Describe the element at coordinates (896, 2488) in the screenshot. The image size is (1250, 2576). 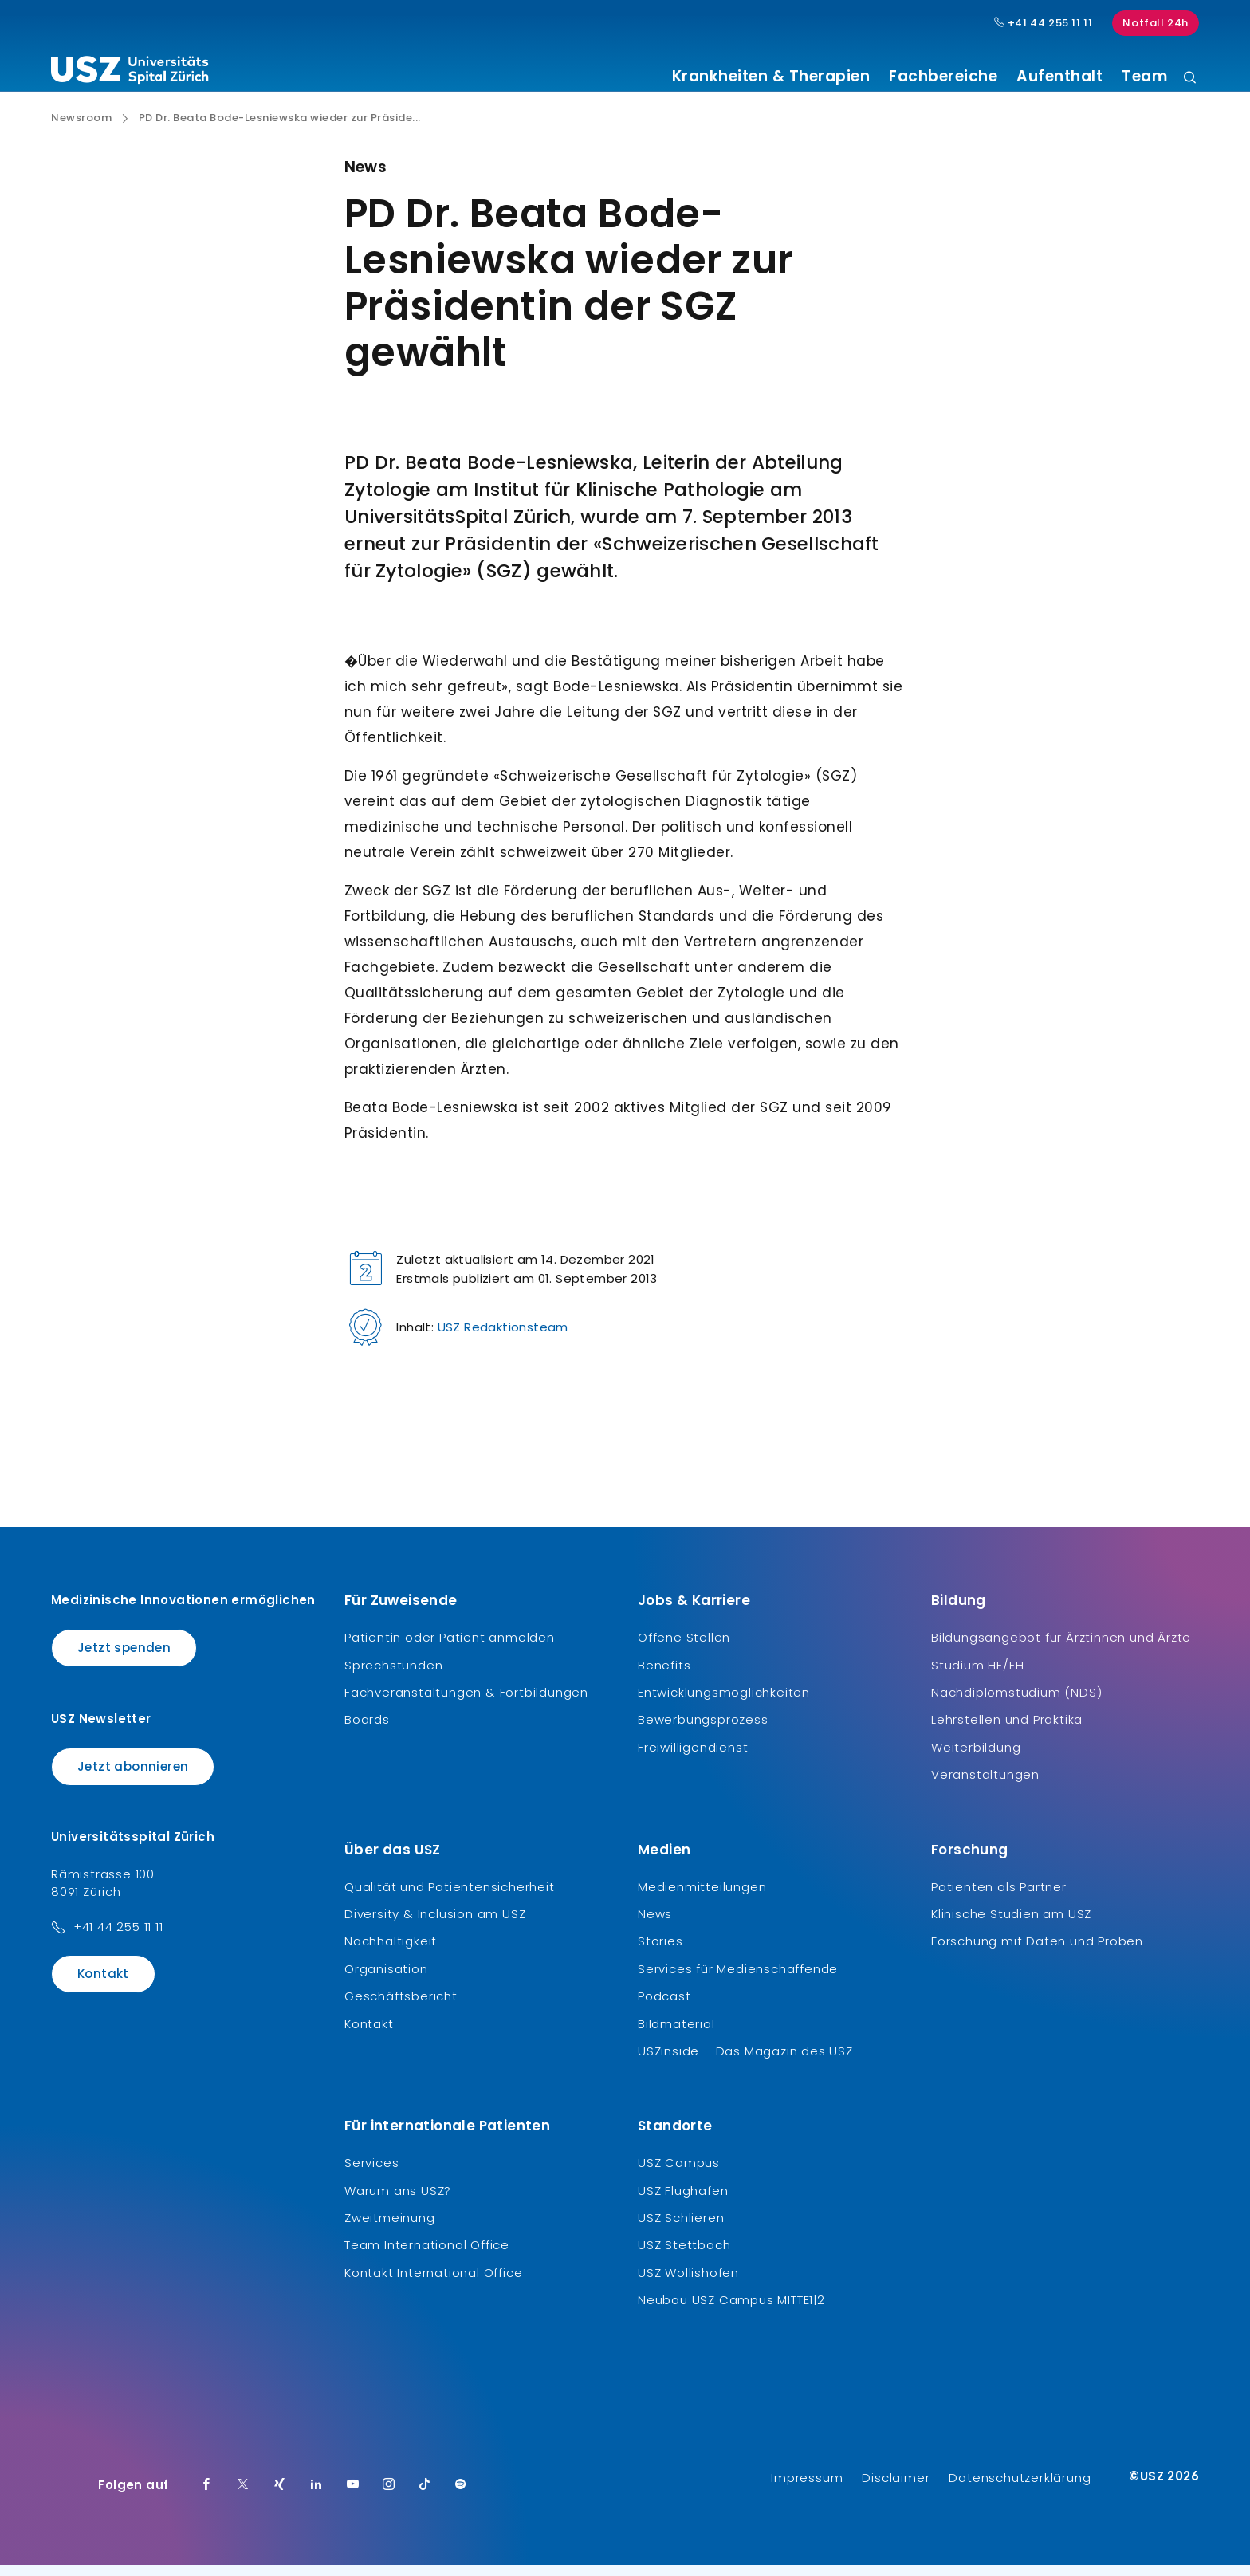
I see `Disclaimer` at that location.